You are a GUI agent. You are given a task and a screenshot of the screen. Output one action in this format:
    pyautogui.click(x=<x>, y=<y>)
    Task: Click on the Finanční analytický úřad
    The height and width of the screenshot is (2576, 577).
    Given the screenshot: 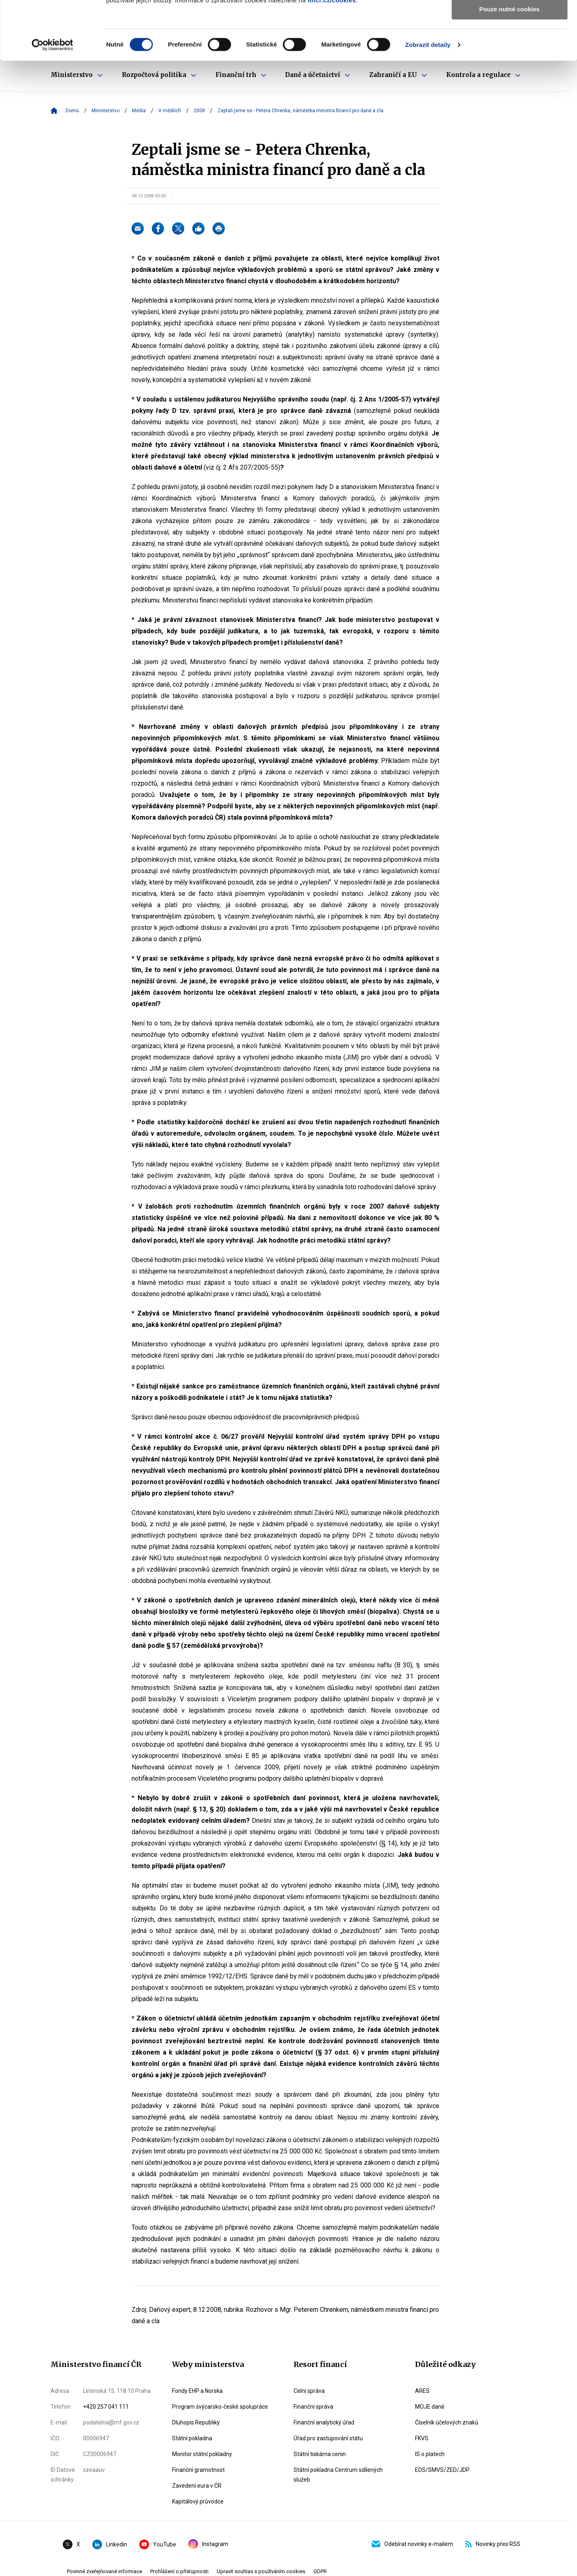 What is the action you would take?
    pyautogui.click(x=324, y=2422)
    